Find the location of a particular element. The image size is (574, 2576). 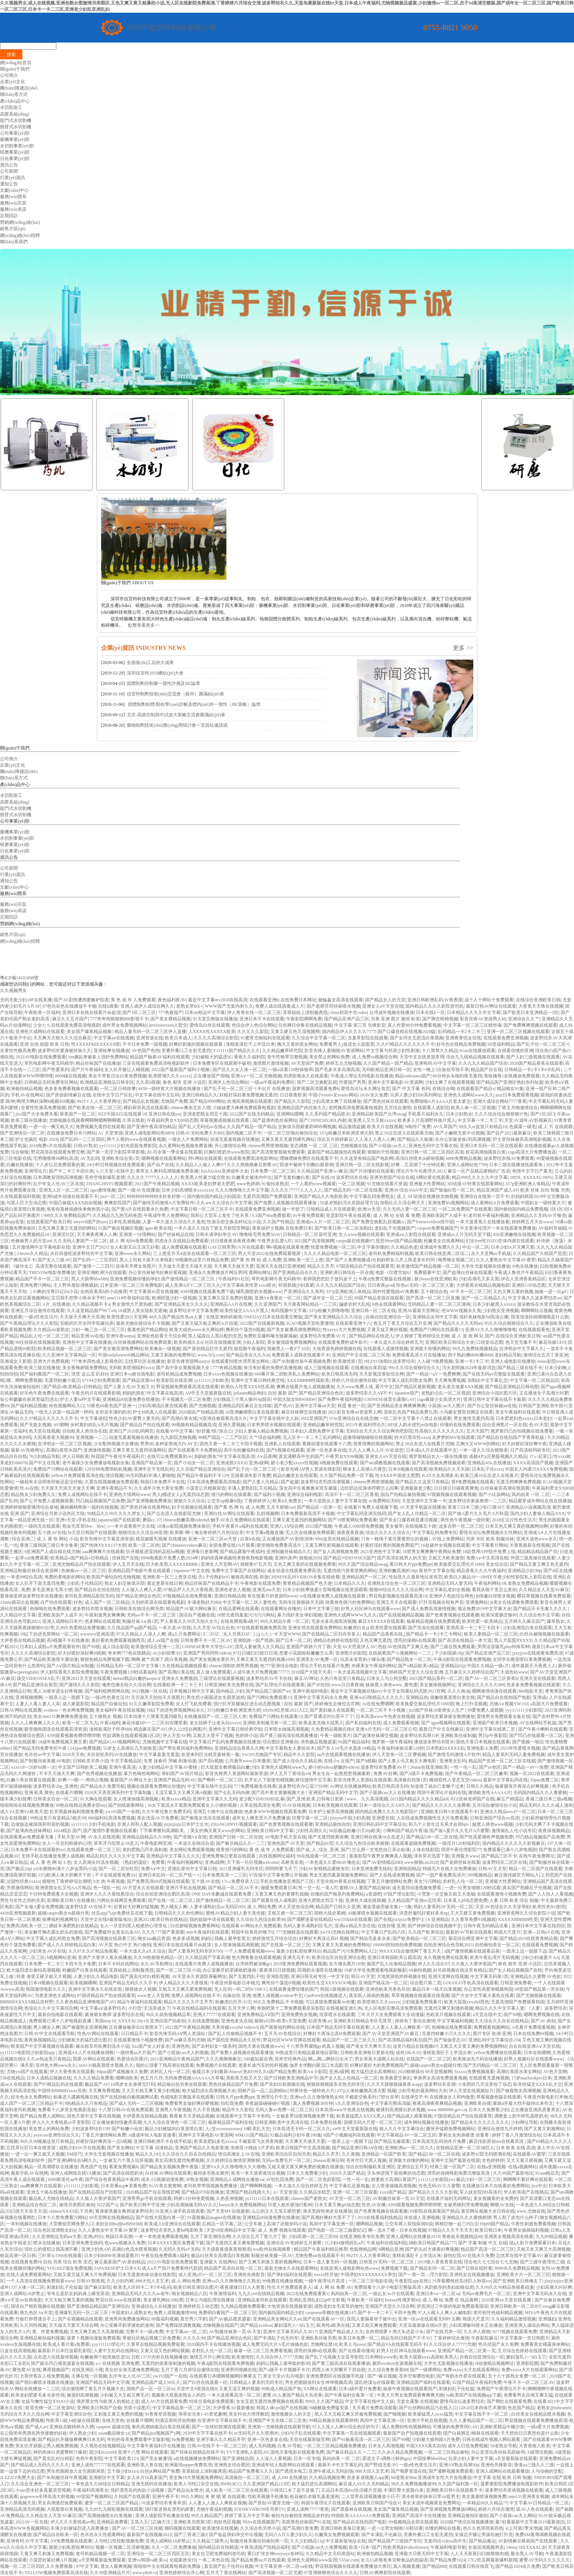

中文字幕第45页在线视频 is located at coordinates (153, 1291).